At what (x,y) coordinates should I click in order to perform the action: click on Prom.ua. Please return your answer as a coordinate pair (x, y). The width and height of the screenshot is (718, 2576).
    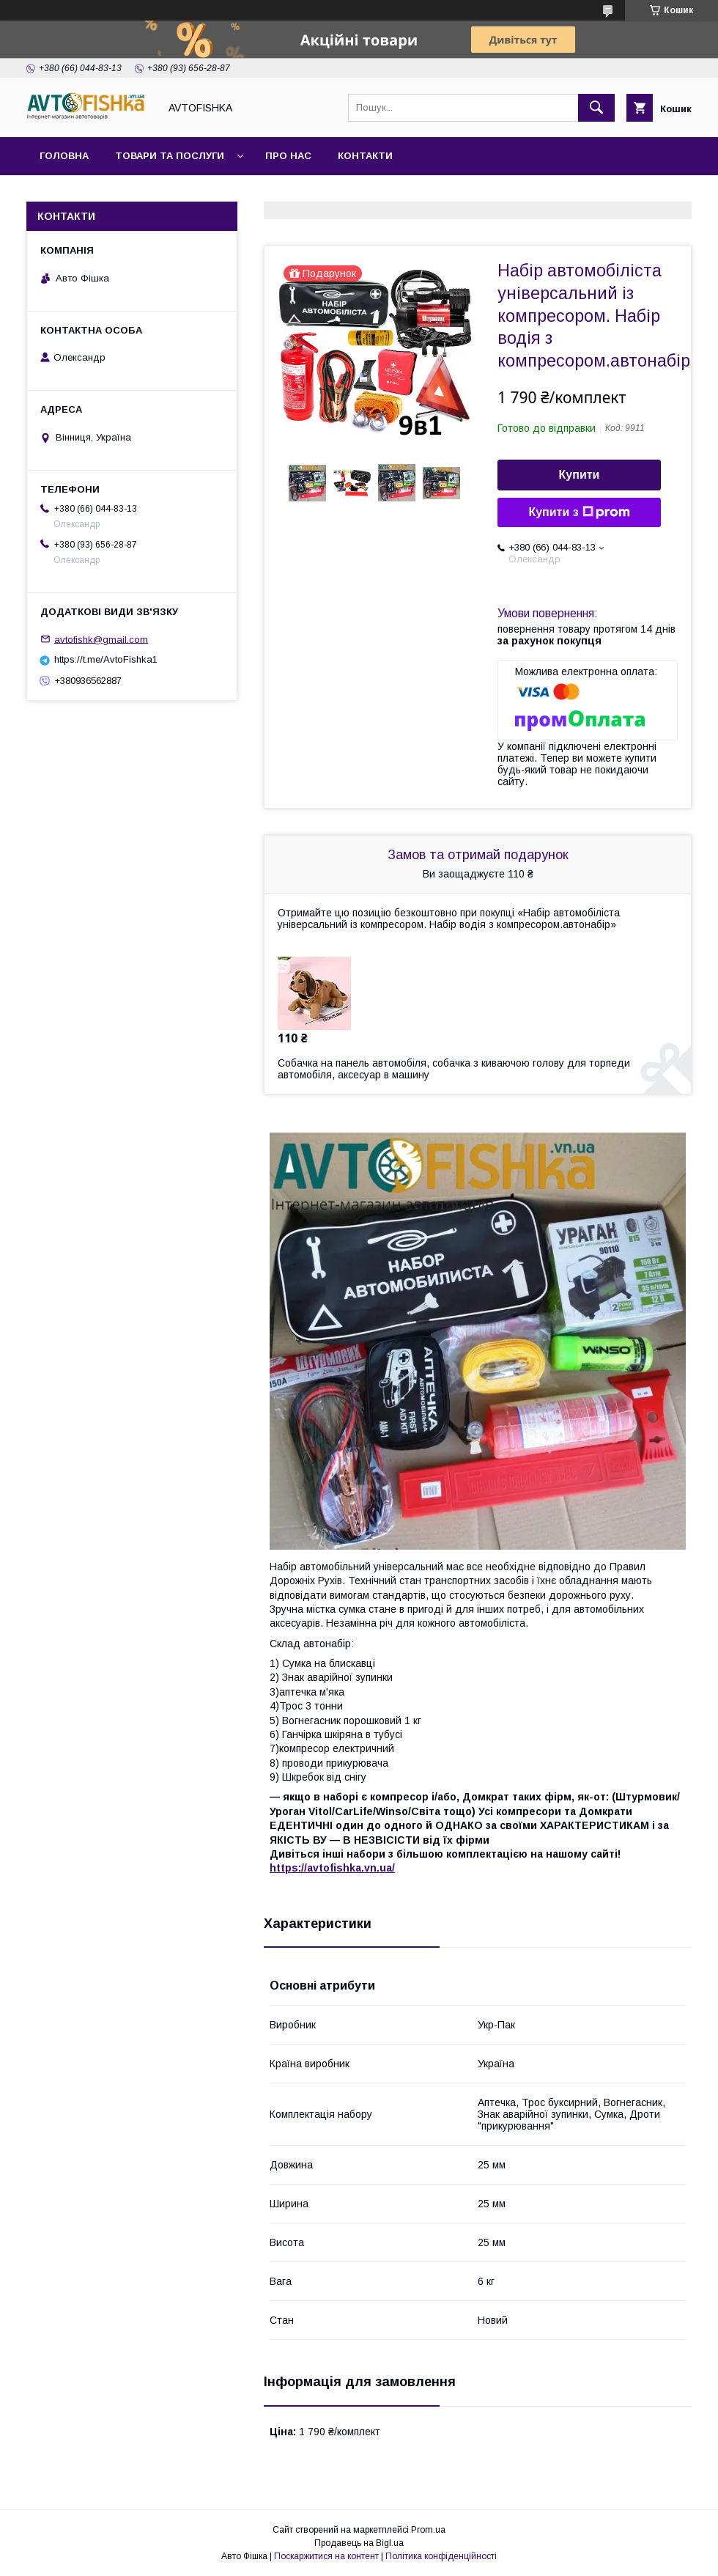
    Looking at the image, I should click on (428, 2530).